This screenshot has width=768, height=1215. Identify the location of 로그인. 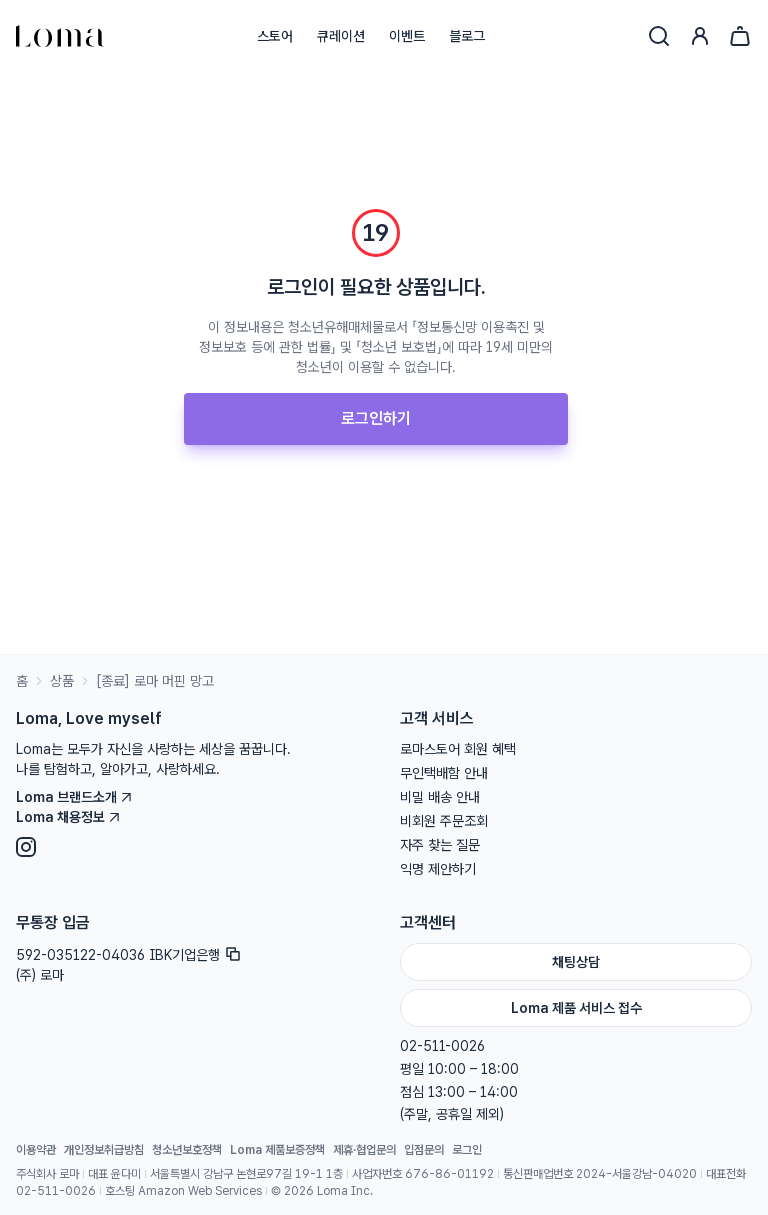
(467, 1150).